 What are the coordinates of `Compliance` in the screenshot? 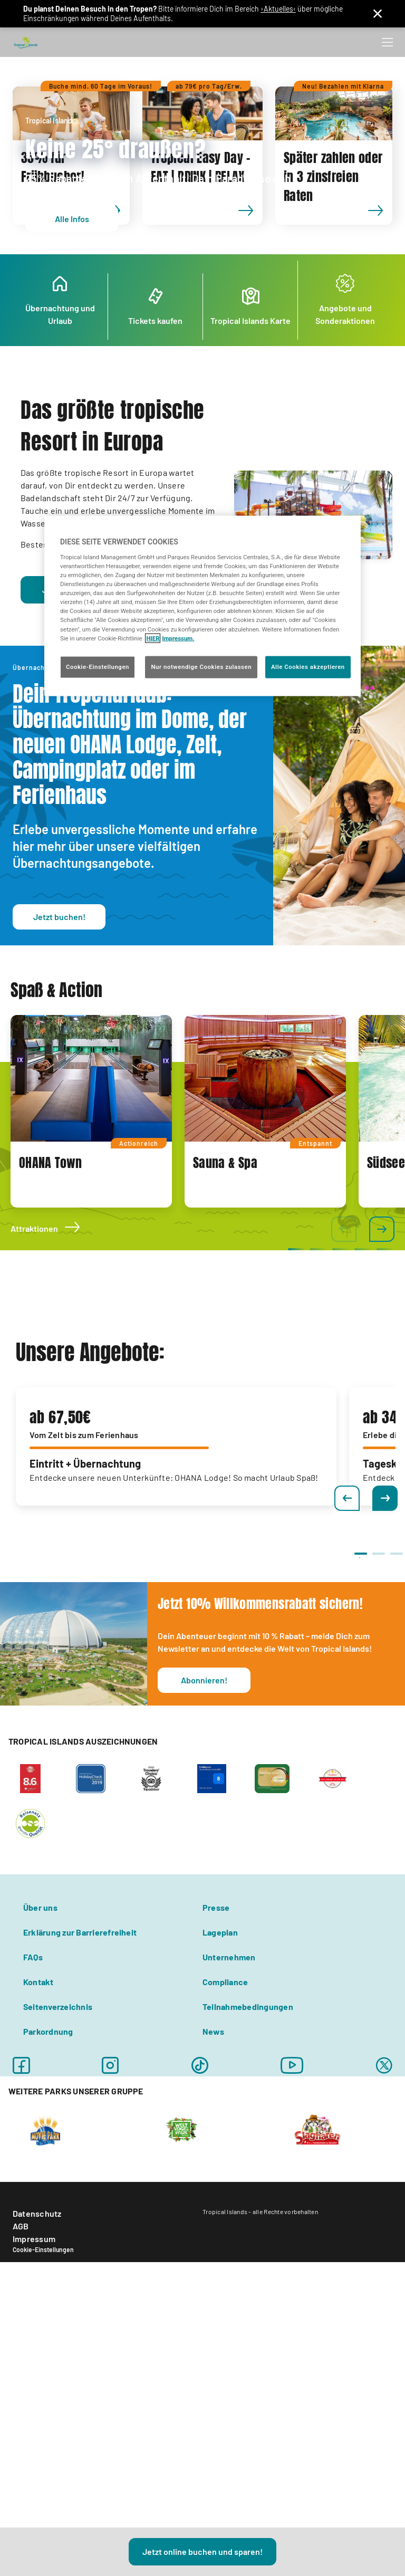 It's located at (225, 2183).